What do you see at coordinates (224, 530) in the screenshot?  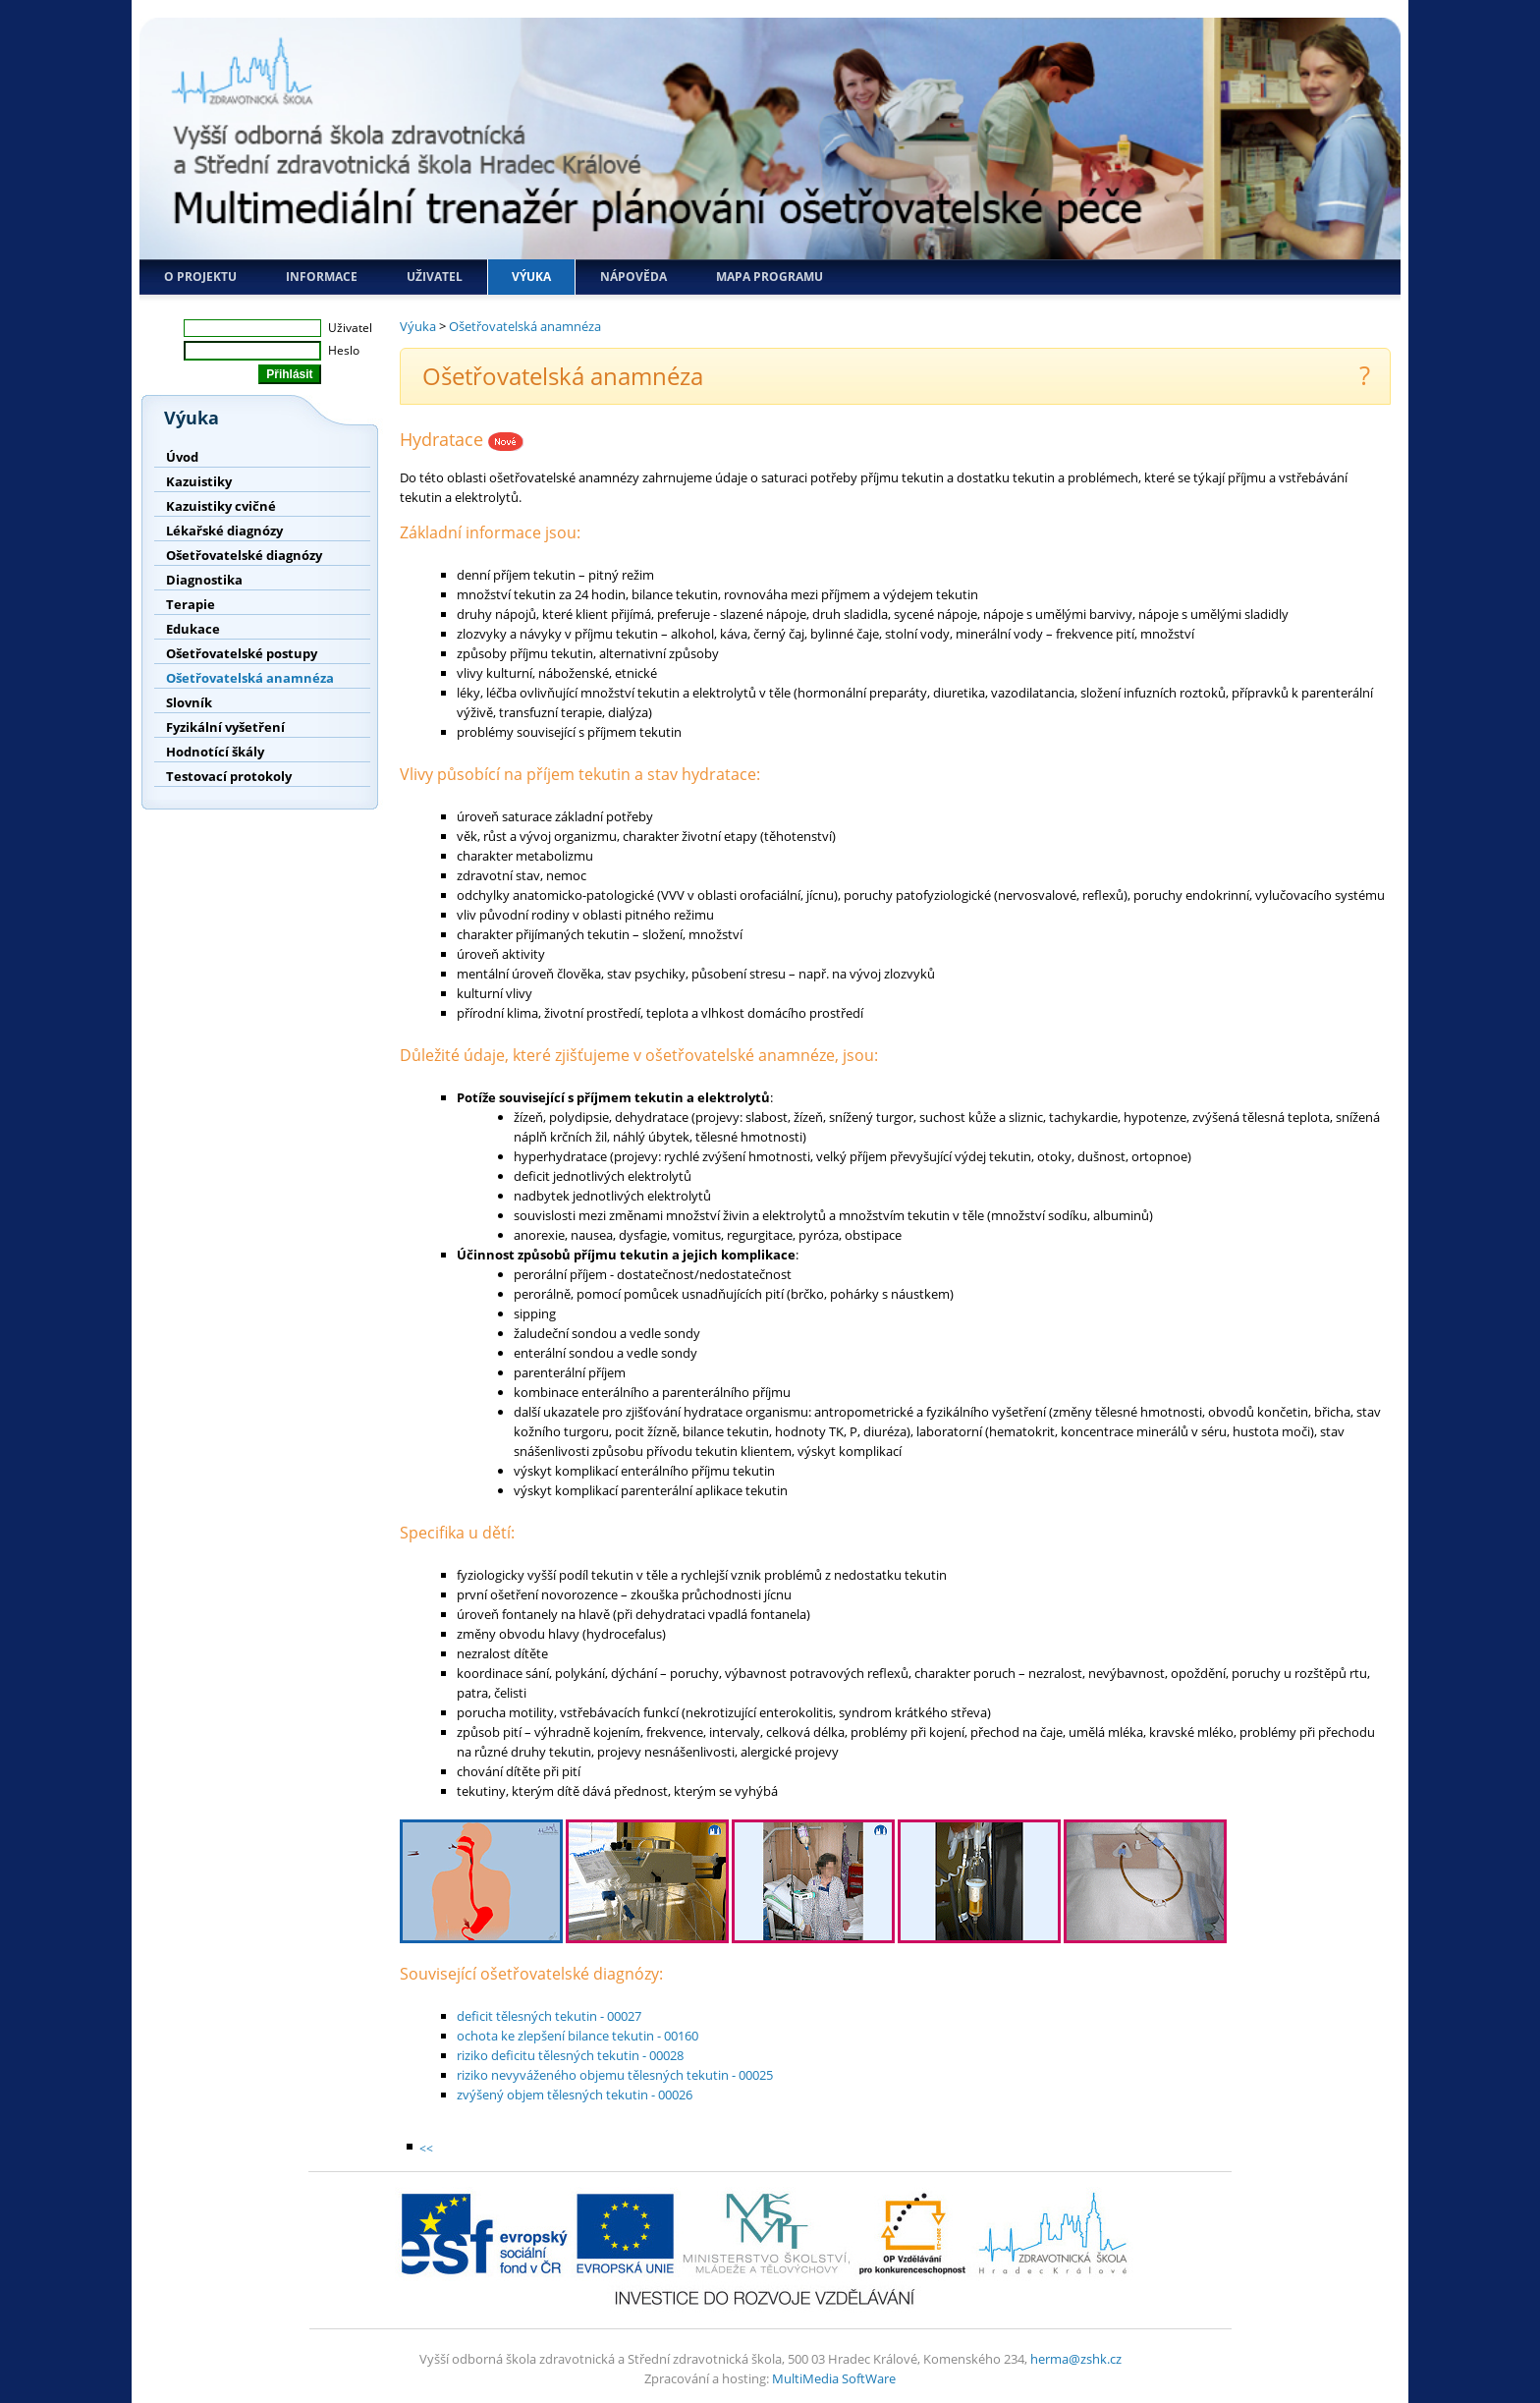 I see `Lékařské diagnózy` at bounding box center [224, 530].